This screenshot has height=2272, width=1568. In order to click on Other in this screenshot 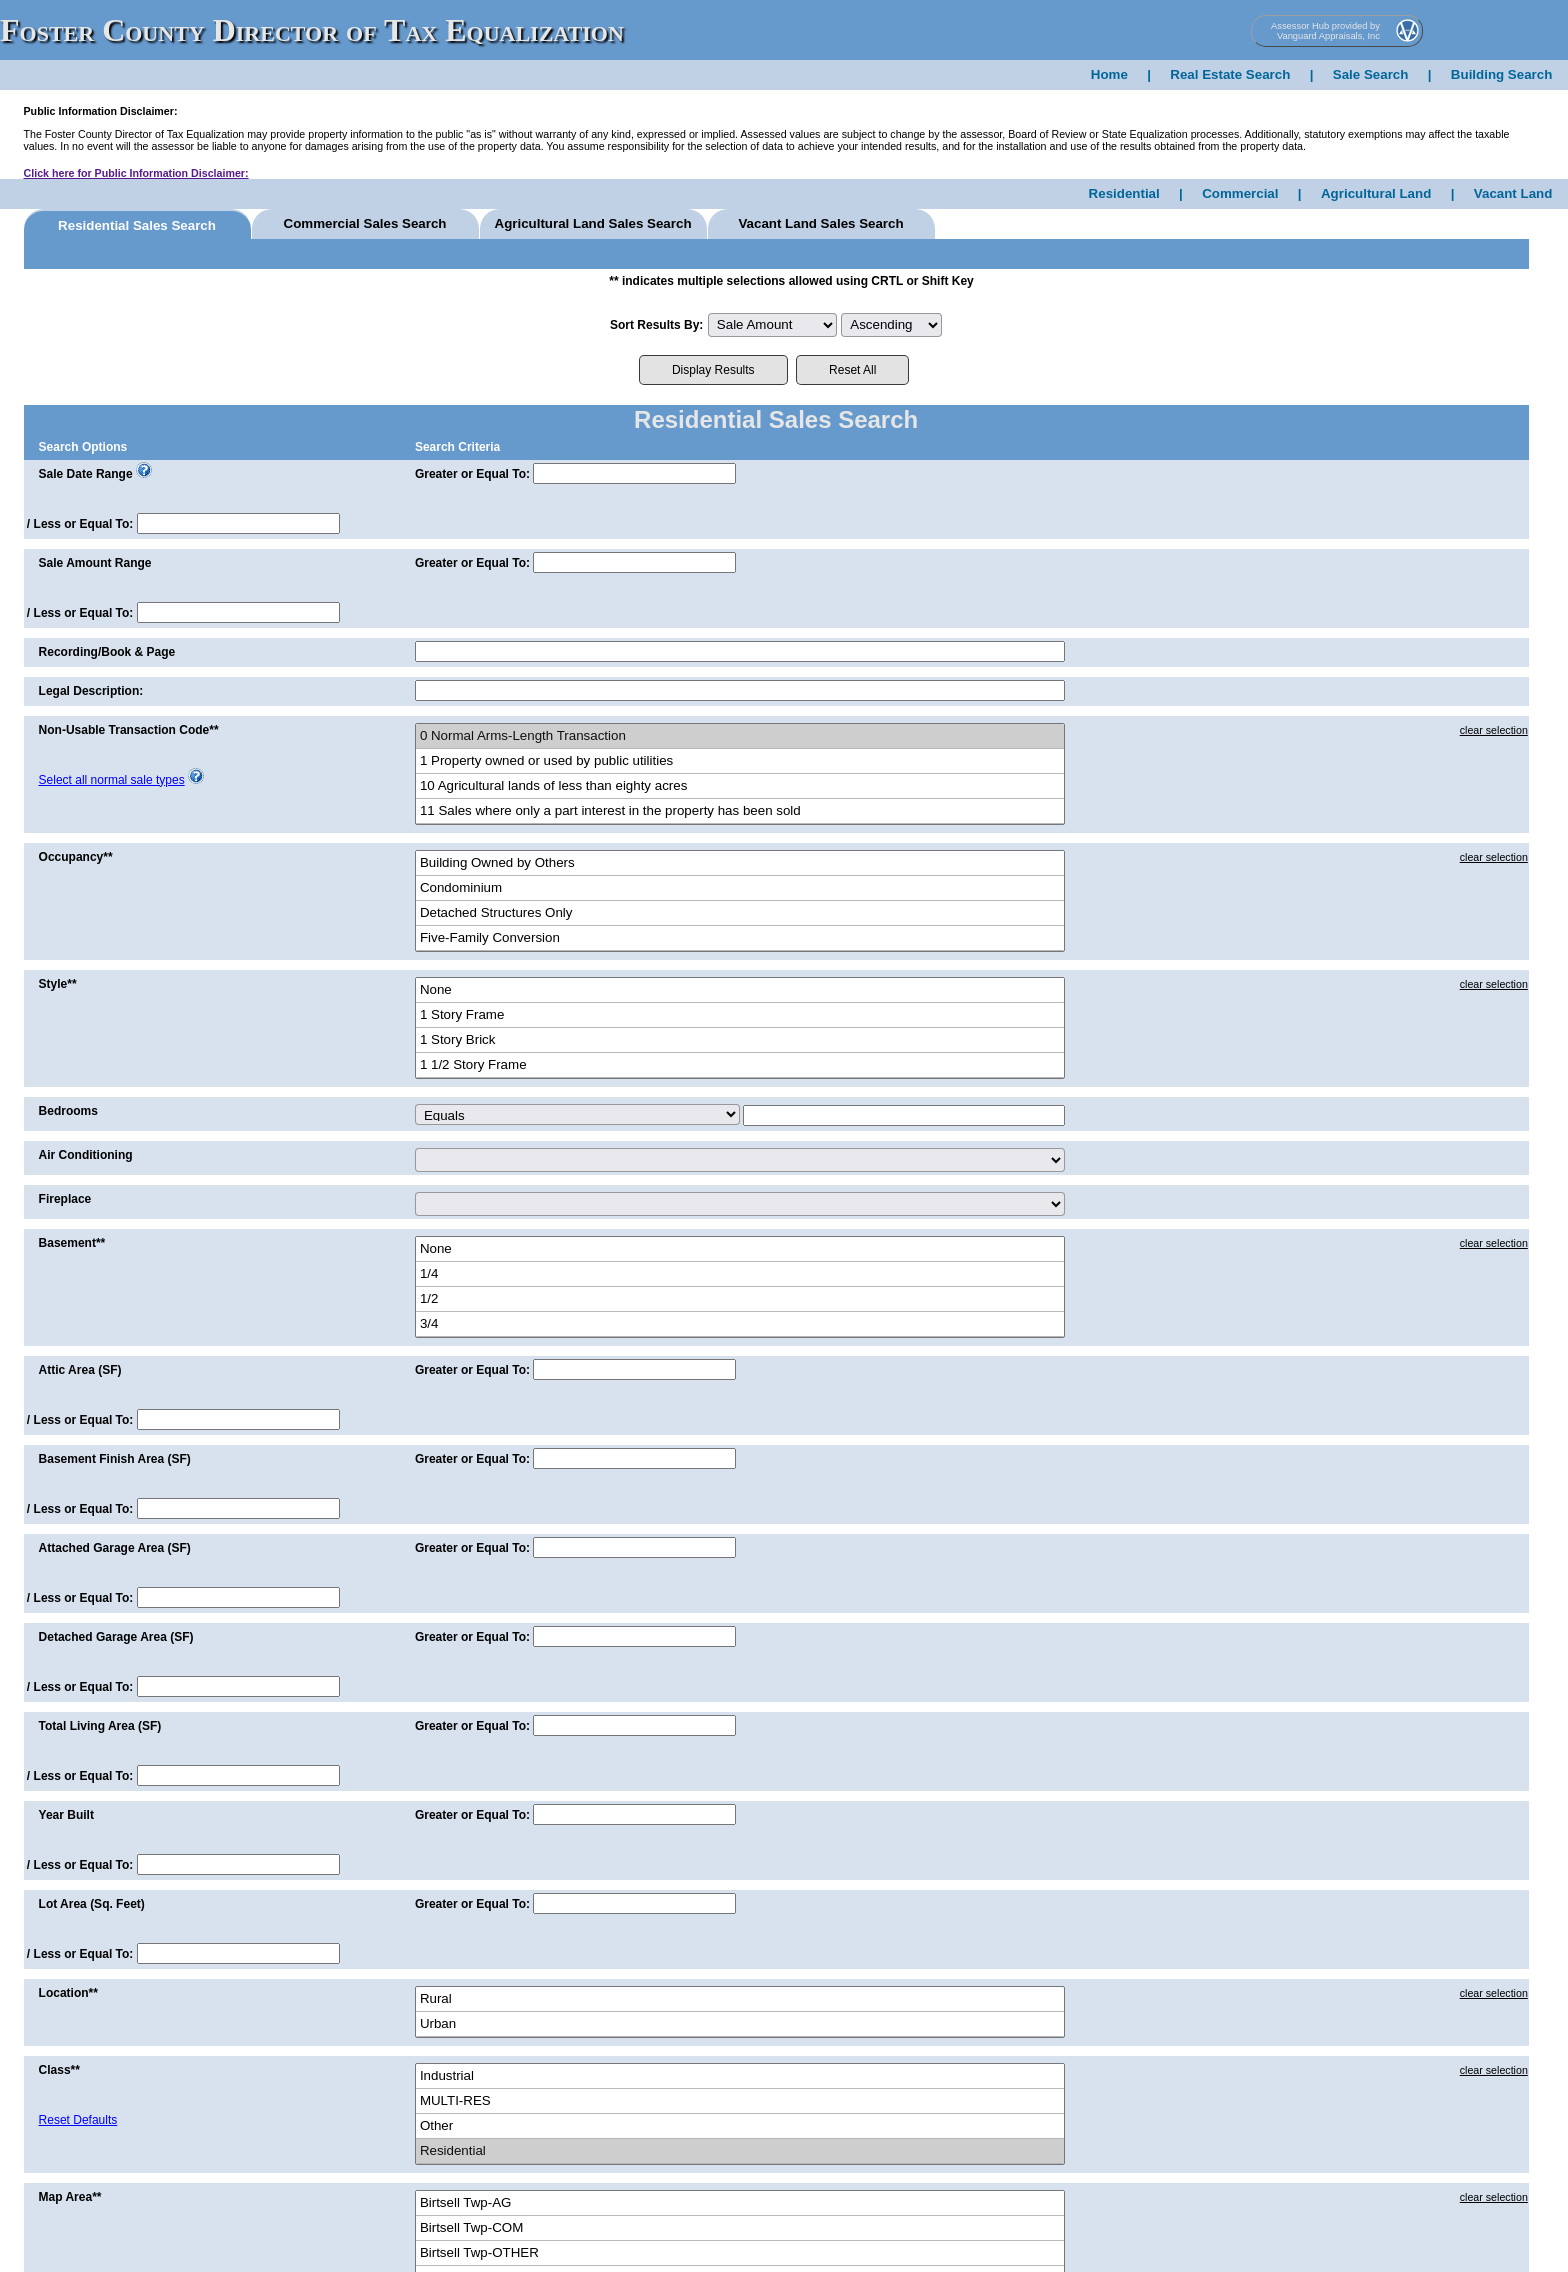, I will do `click(740, 2126)`.